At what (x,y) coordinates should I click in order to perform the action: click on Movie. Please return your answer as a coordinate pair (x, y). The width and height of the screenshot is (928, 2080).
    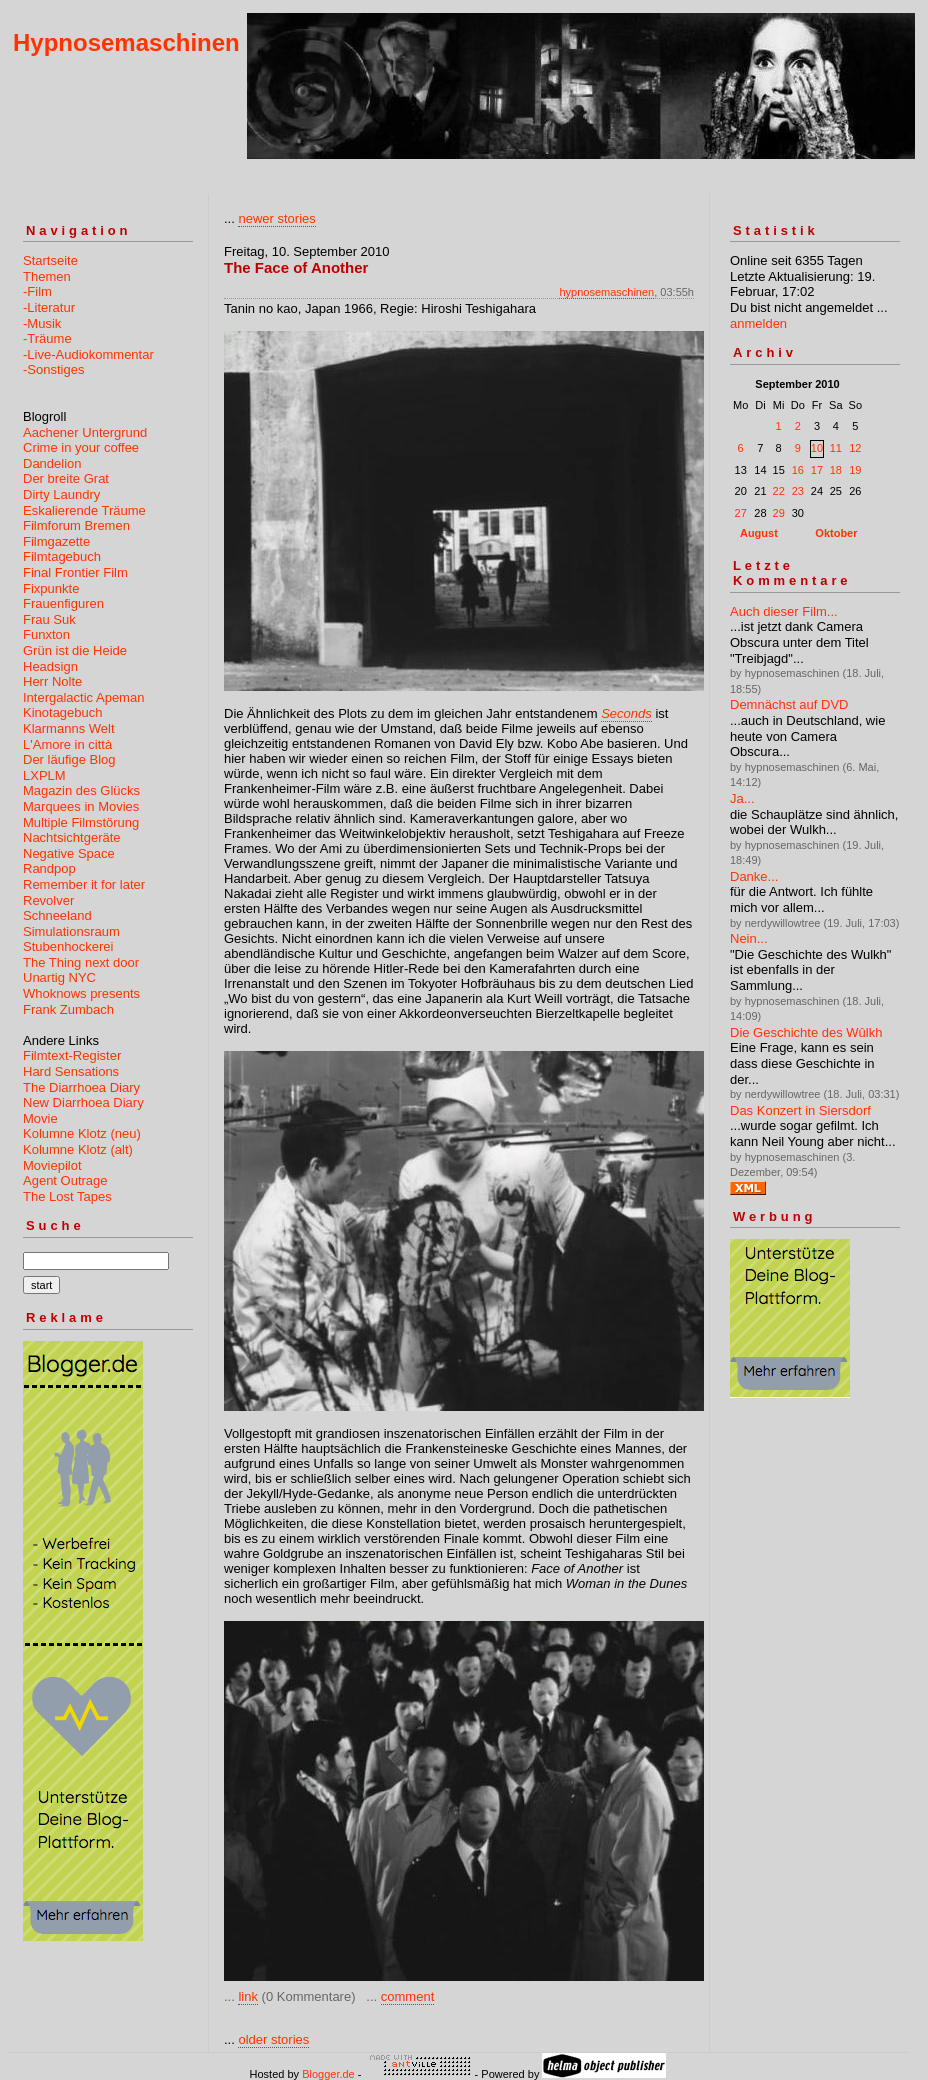
    Looking at the image, I should click on (40, 1118).